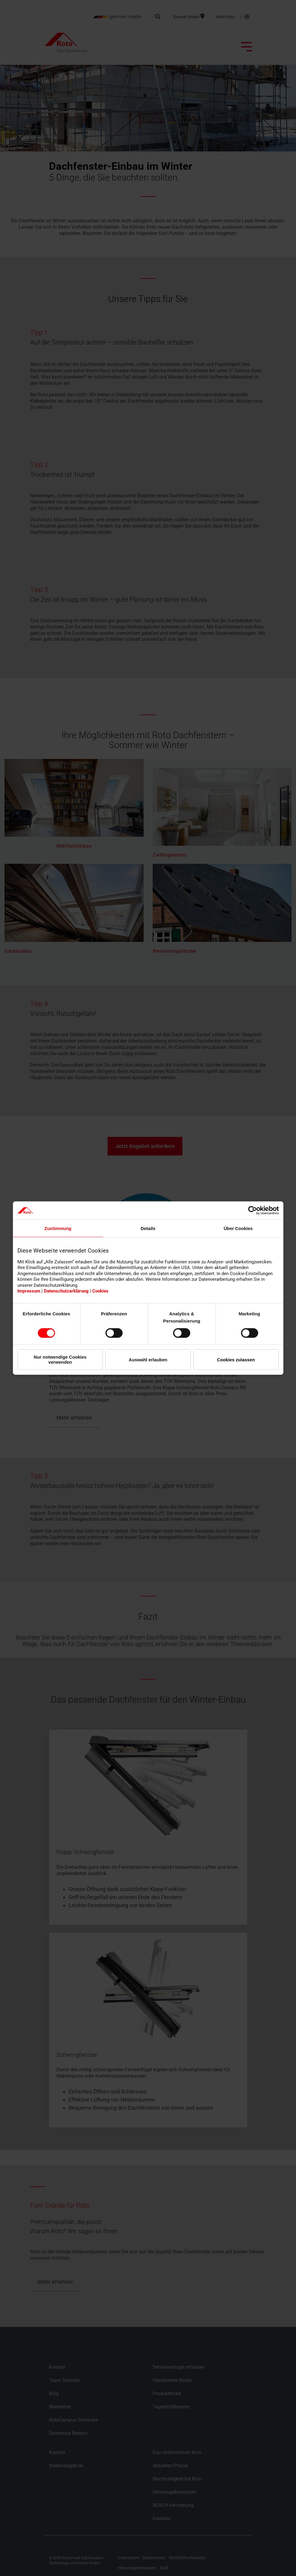  What do you see at coordinates (236, 1359) in the screenshot?
I see `Cookies zulassen` at bounding box center [236, 1359].